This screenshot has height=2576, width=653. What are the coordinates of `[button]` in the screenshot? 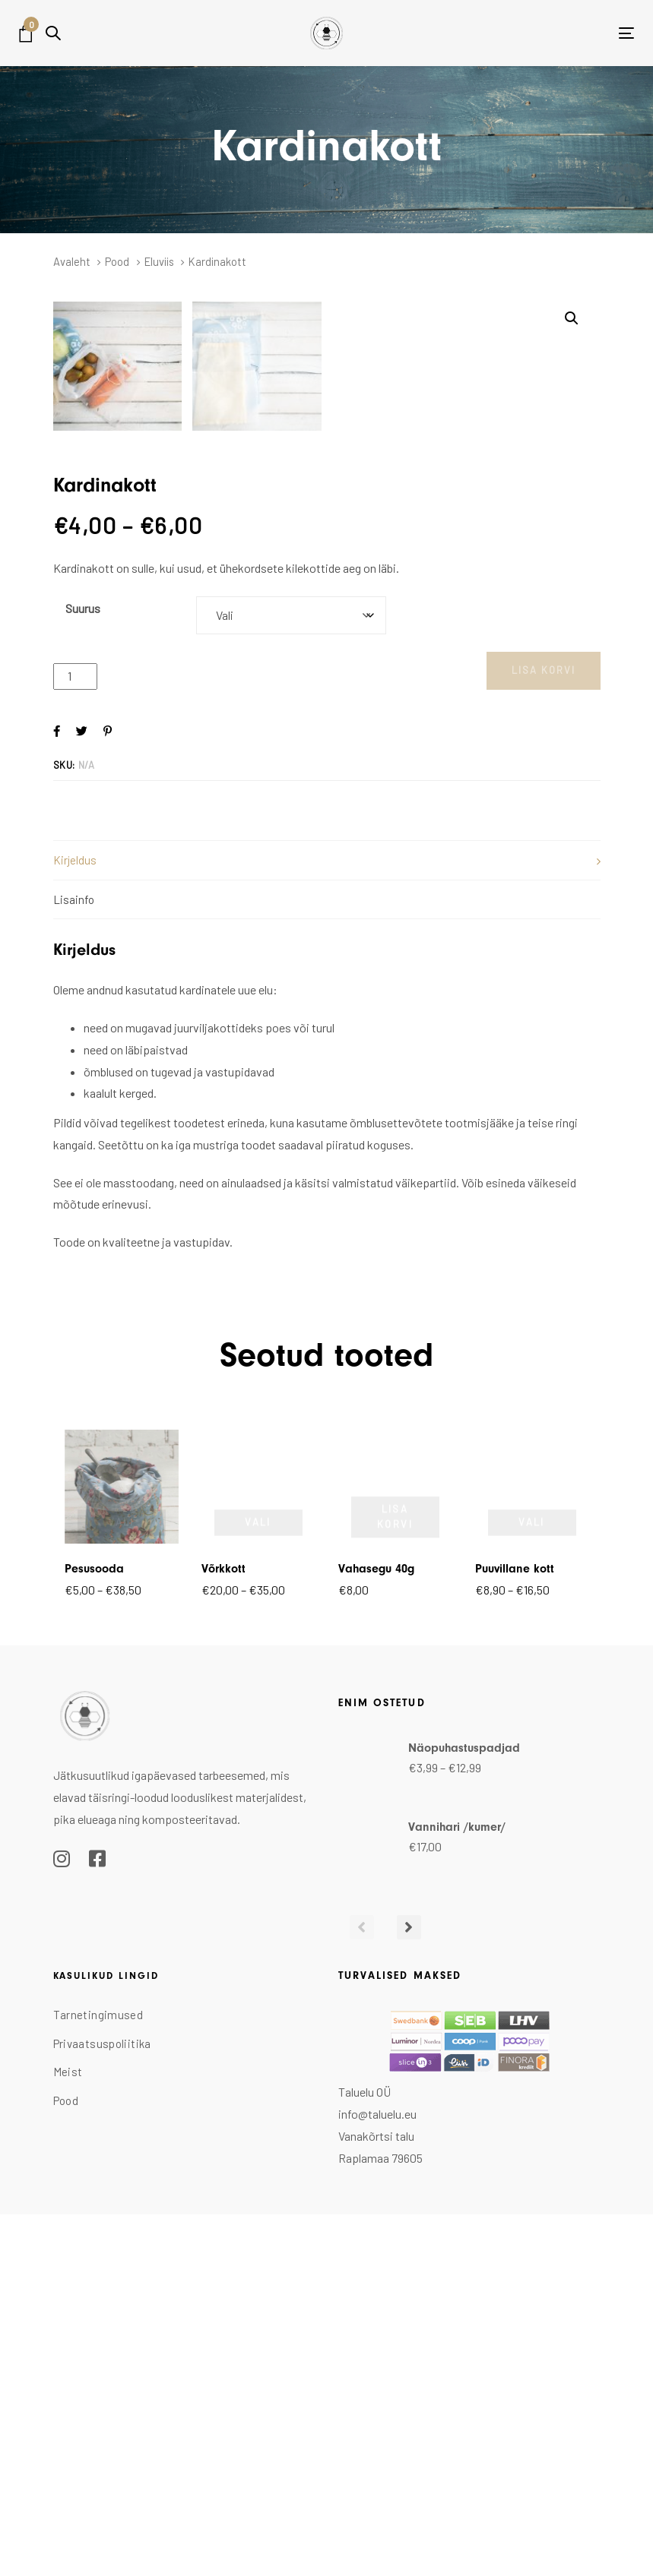 It's located at (53, 33).